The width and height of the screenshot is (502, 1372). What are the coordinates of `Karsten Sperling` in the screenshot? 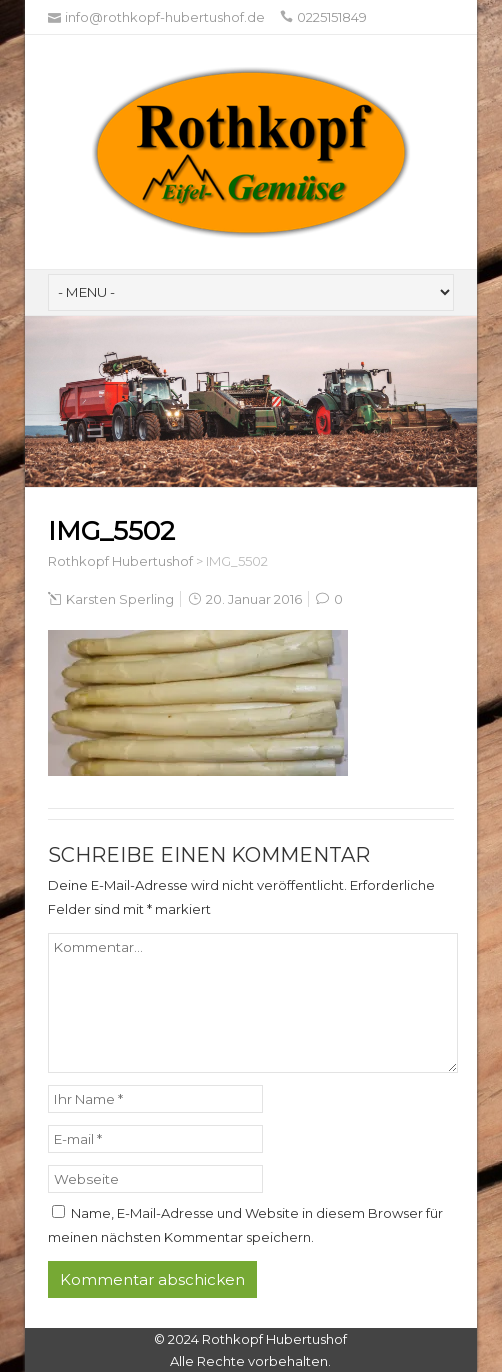 It's located at (120, 599).